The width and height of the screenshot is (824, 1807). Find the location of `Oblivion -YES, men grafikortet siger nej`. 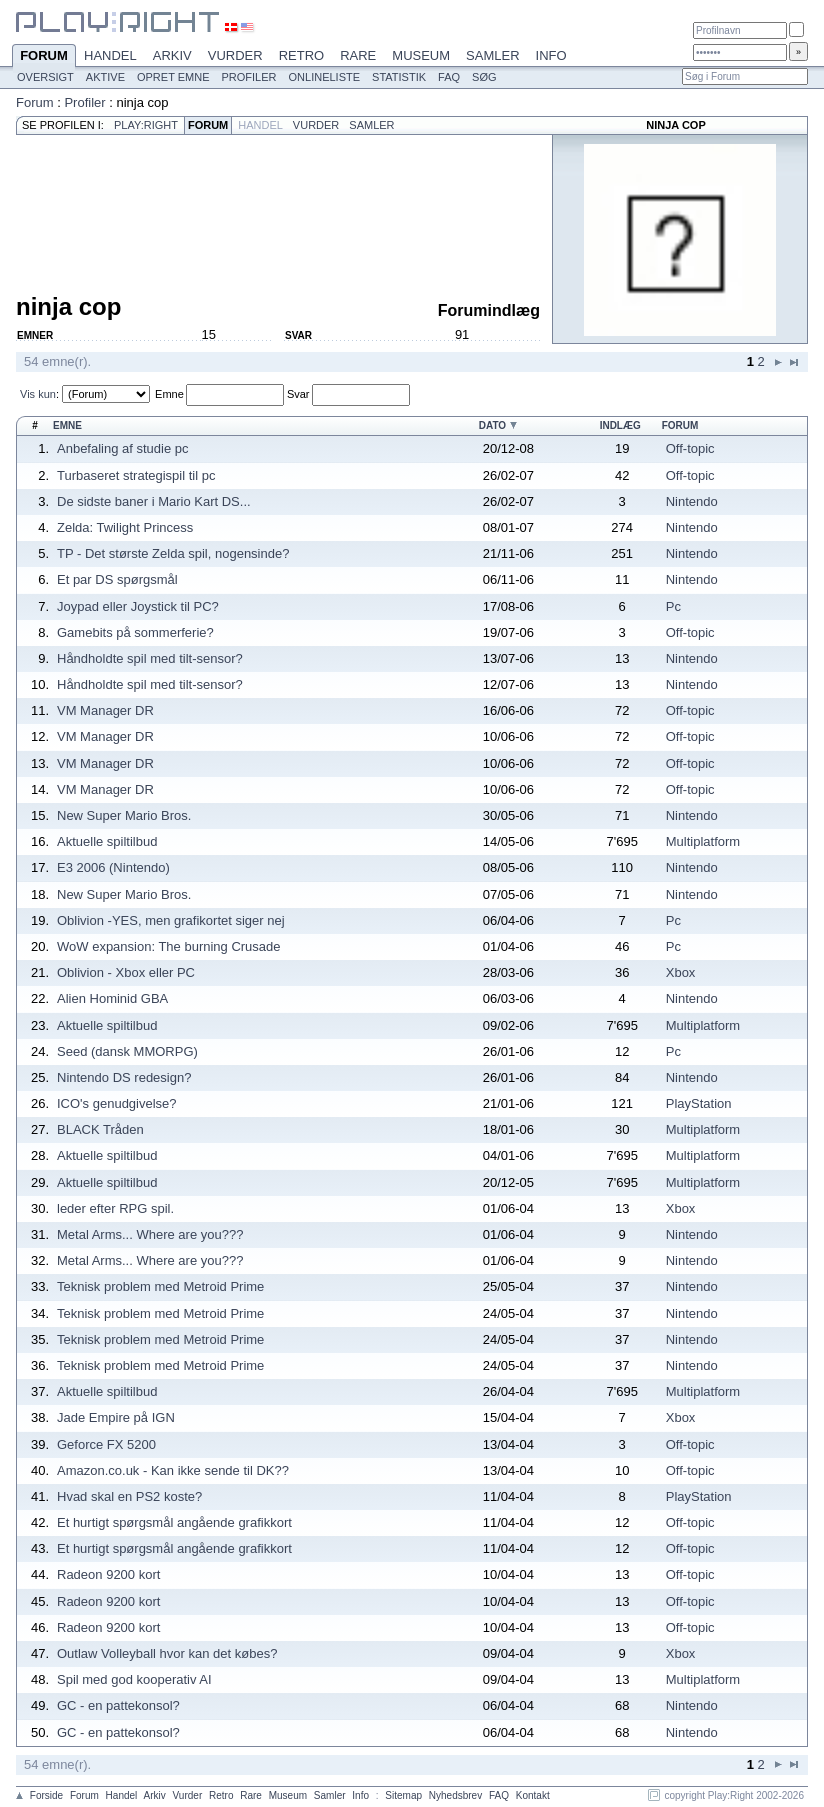

Oblivion -YES, men grafikortet siger nej is located at coordinates (171, 920).